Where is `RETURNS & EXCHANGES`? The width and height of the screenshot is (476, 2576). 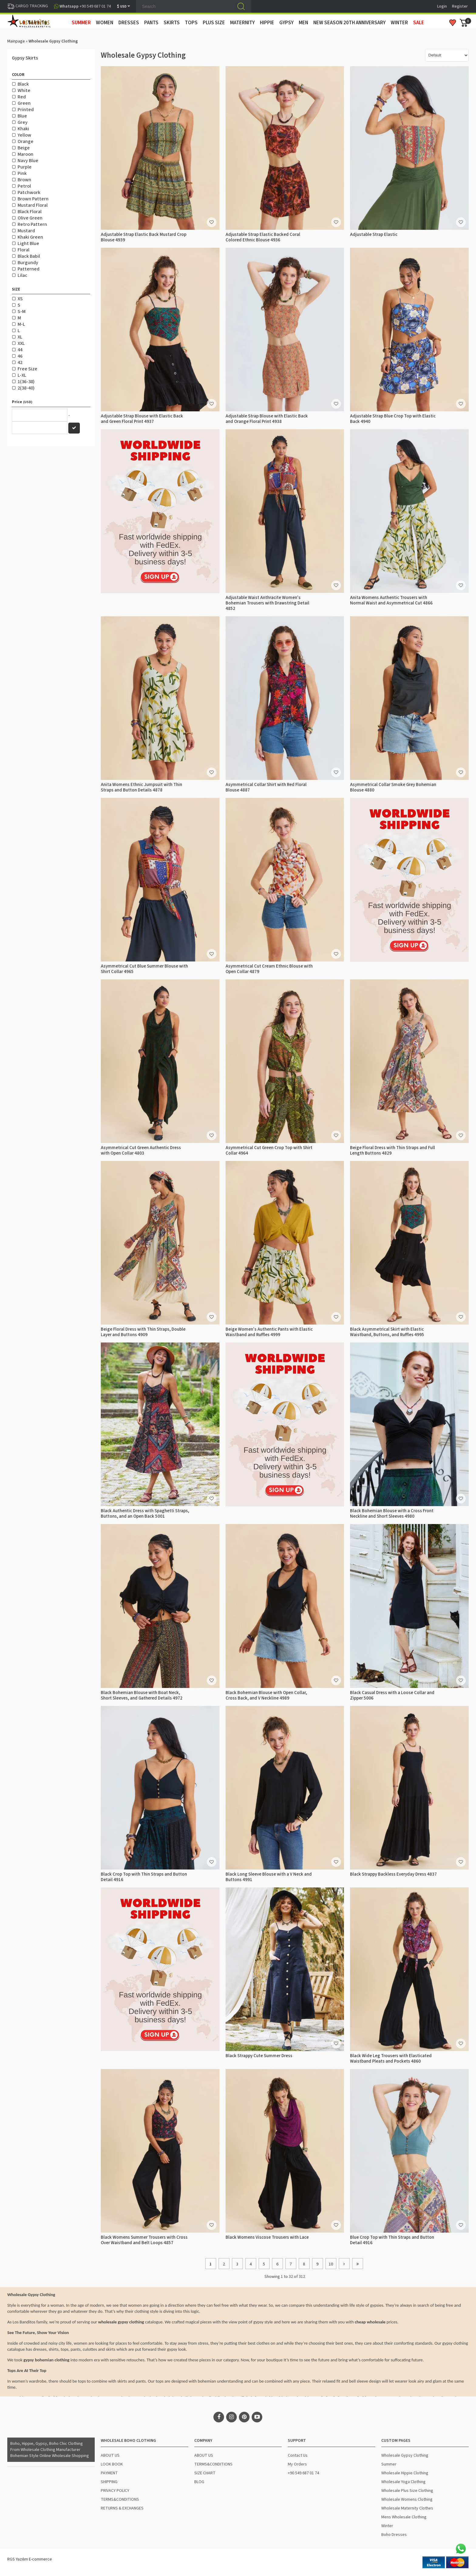
RETURNS & EXCHANGES is located at coordinates (122, 2508).